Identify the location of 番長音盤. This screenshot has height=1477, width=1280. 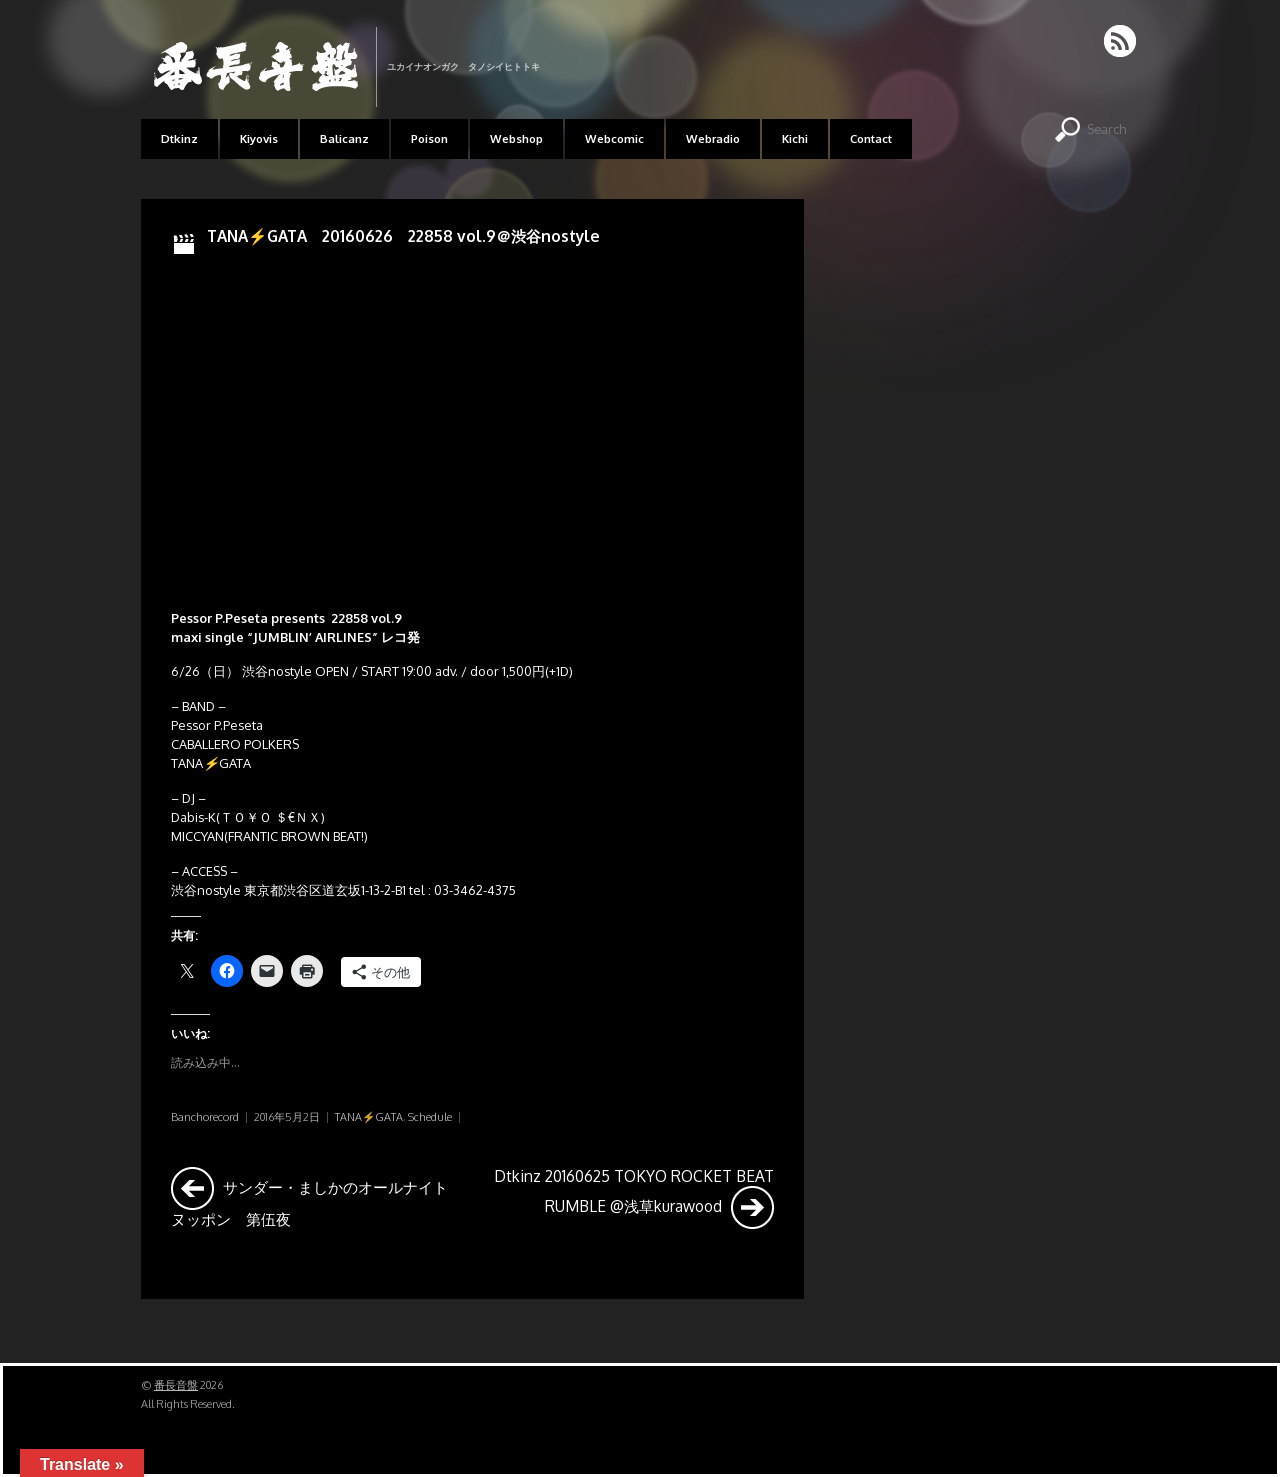
(176, 1385).